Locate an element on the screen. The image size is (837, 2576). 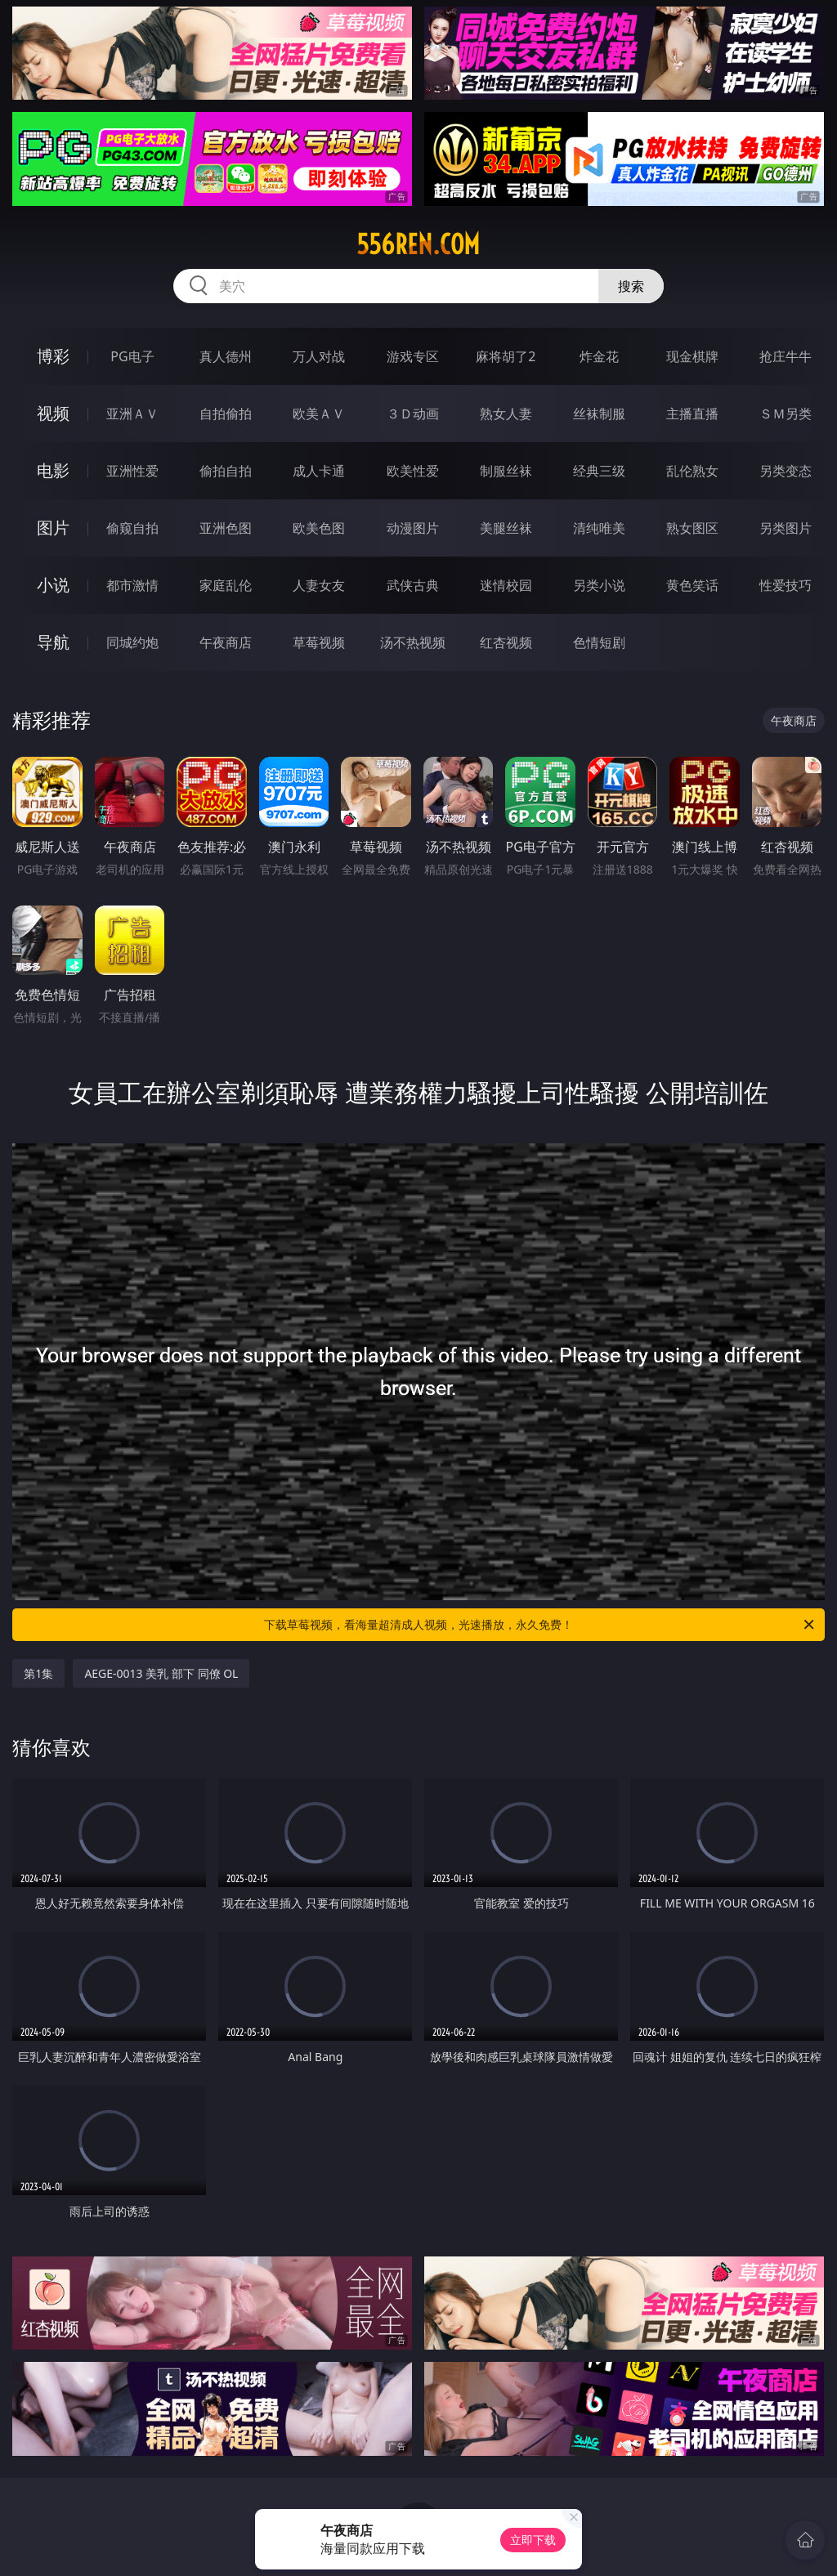
欧美色图 is located at coordinates (319, 528).